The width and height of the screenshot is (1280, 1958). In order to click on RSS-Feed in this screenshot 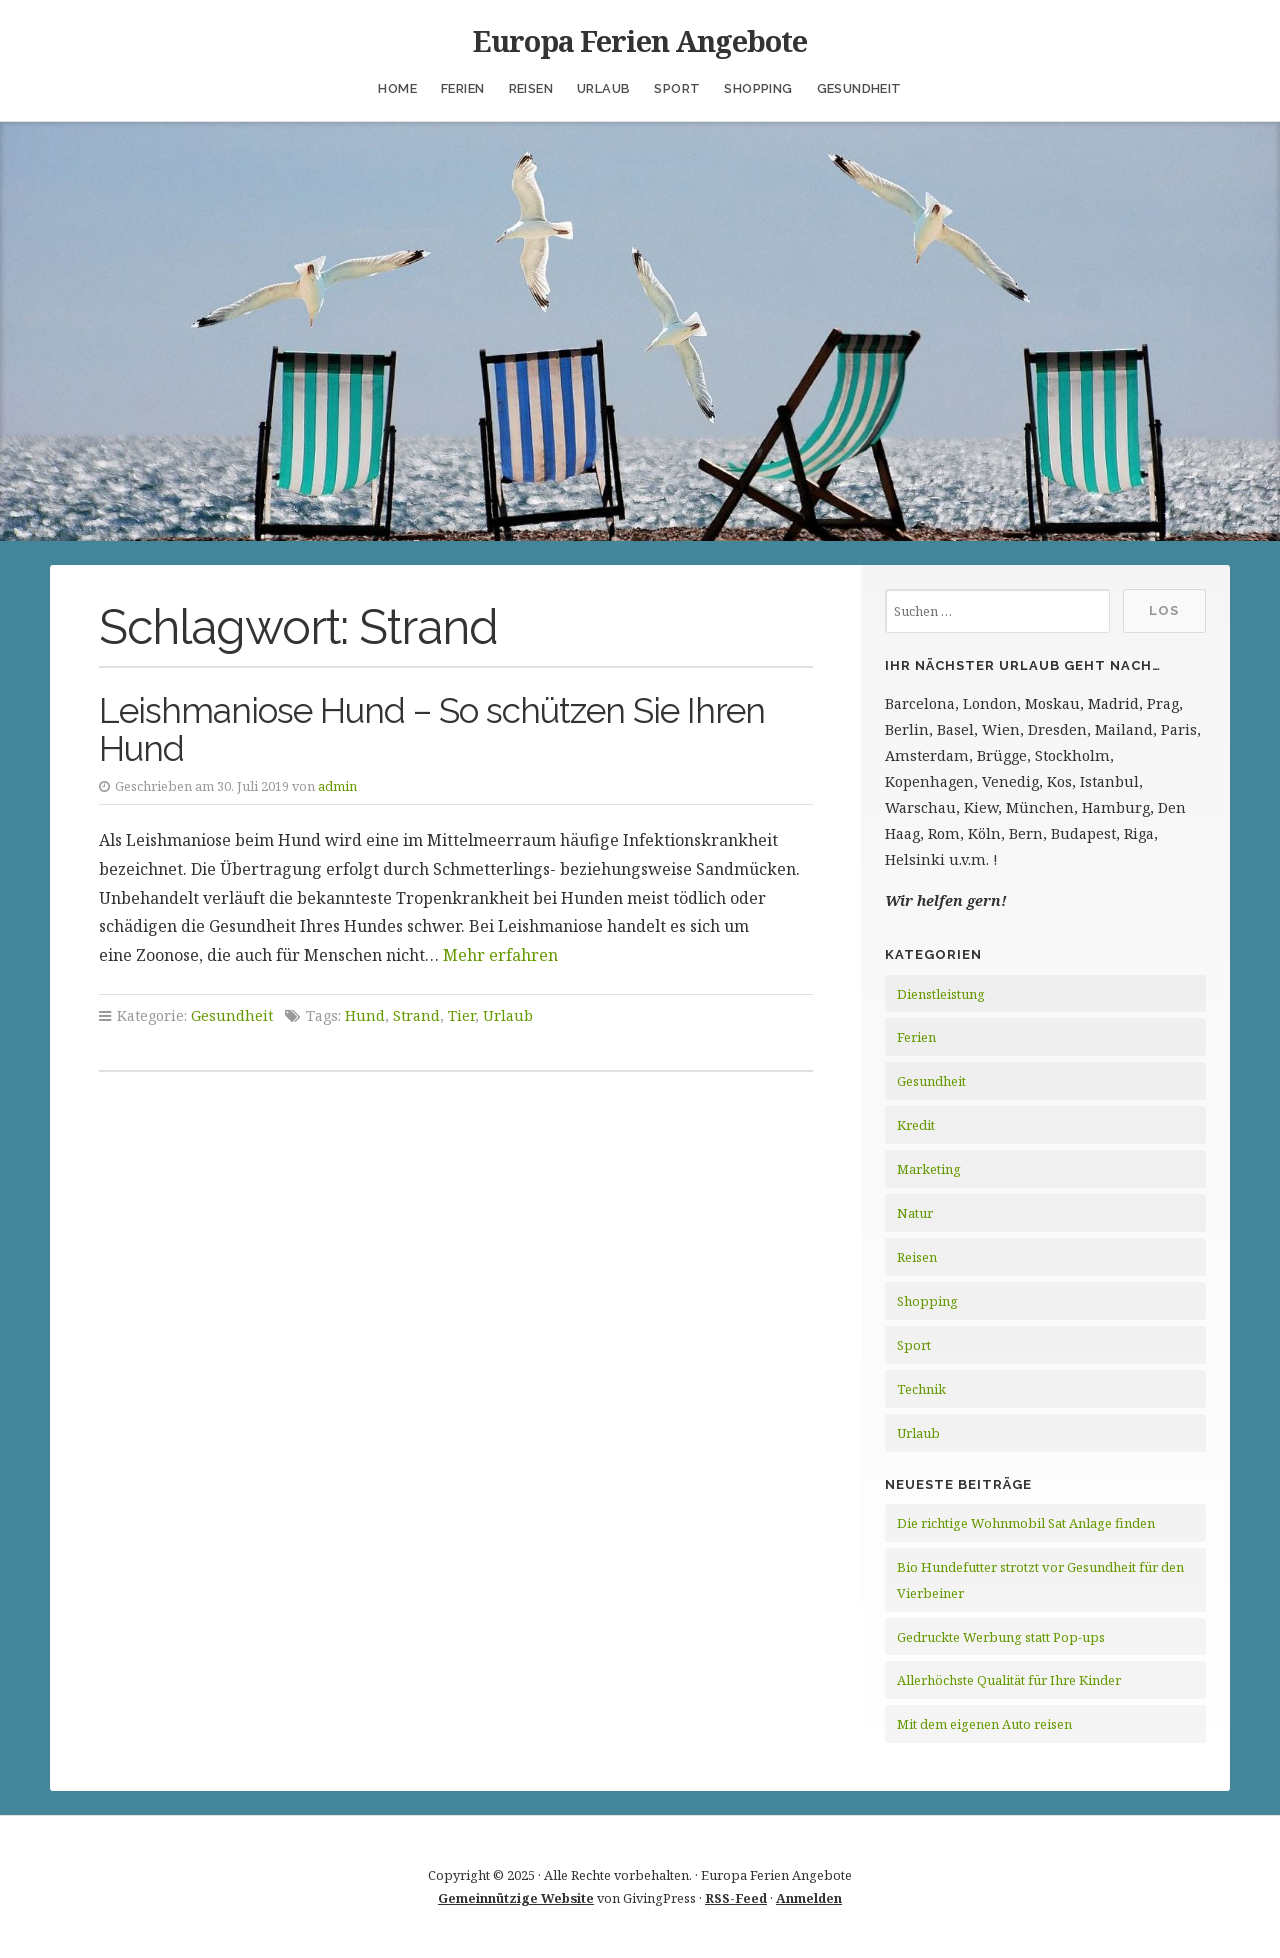, I will do `click(736, 1898)`.